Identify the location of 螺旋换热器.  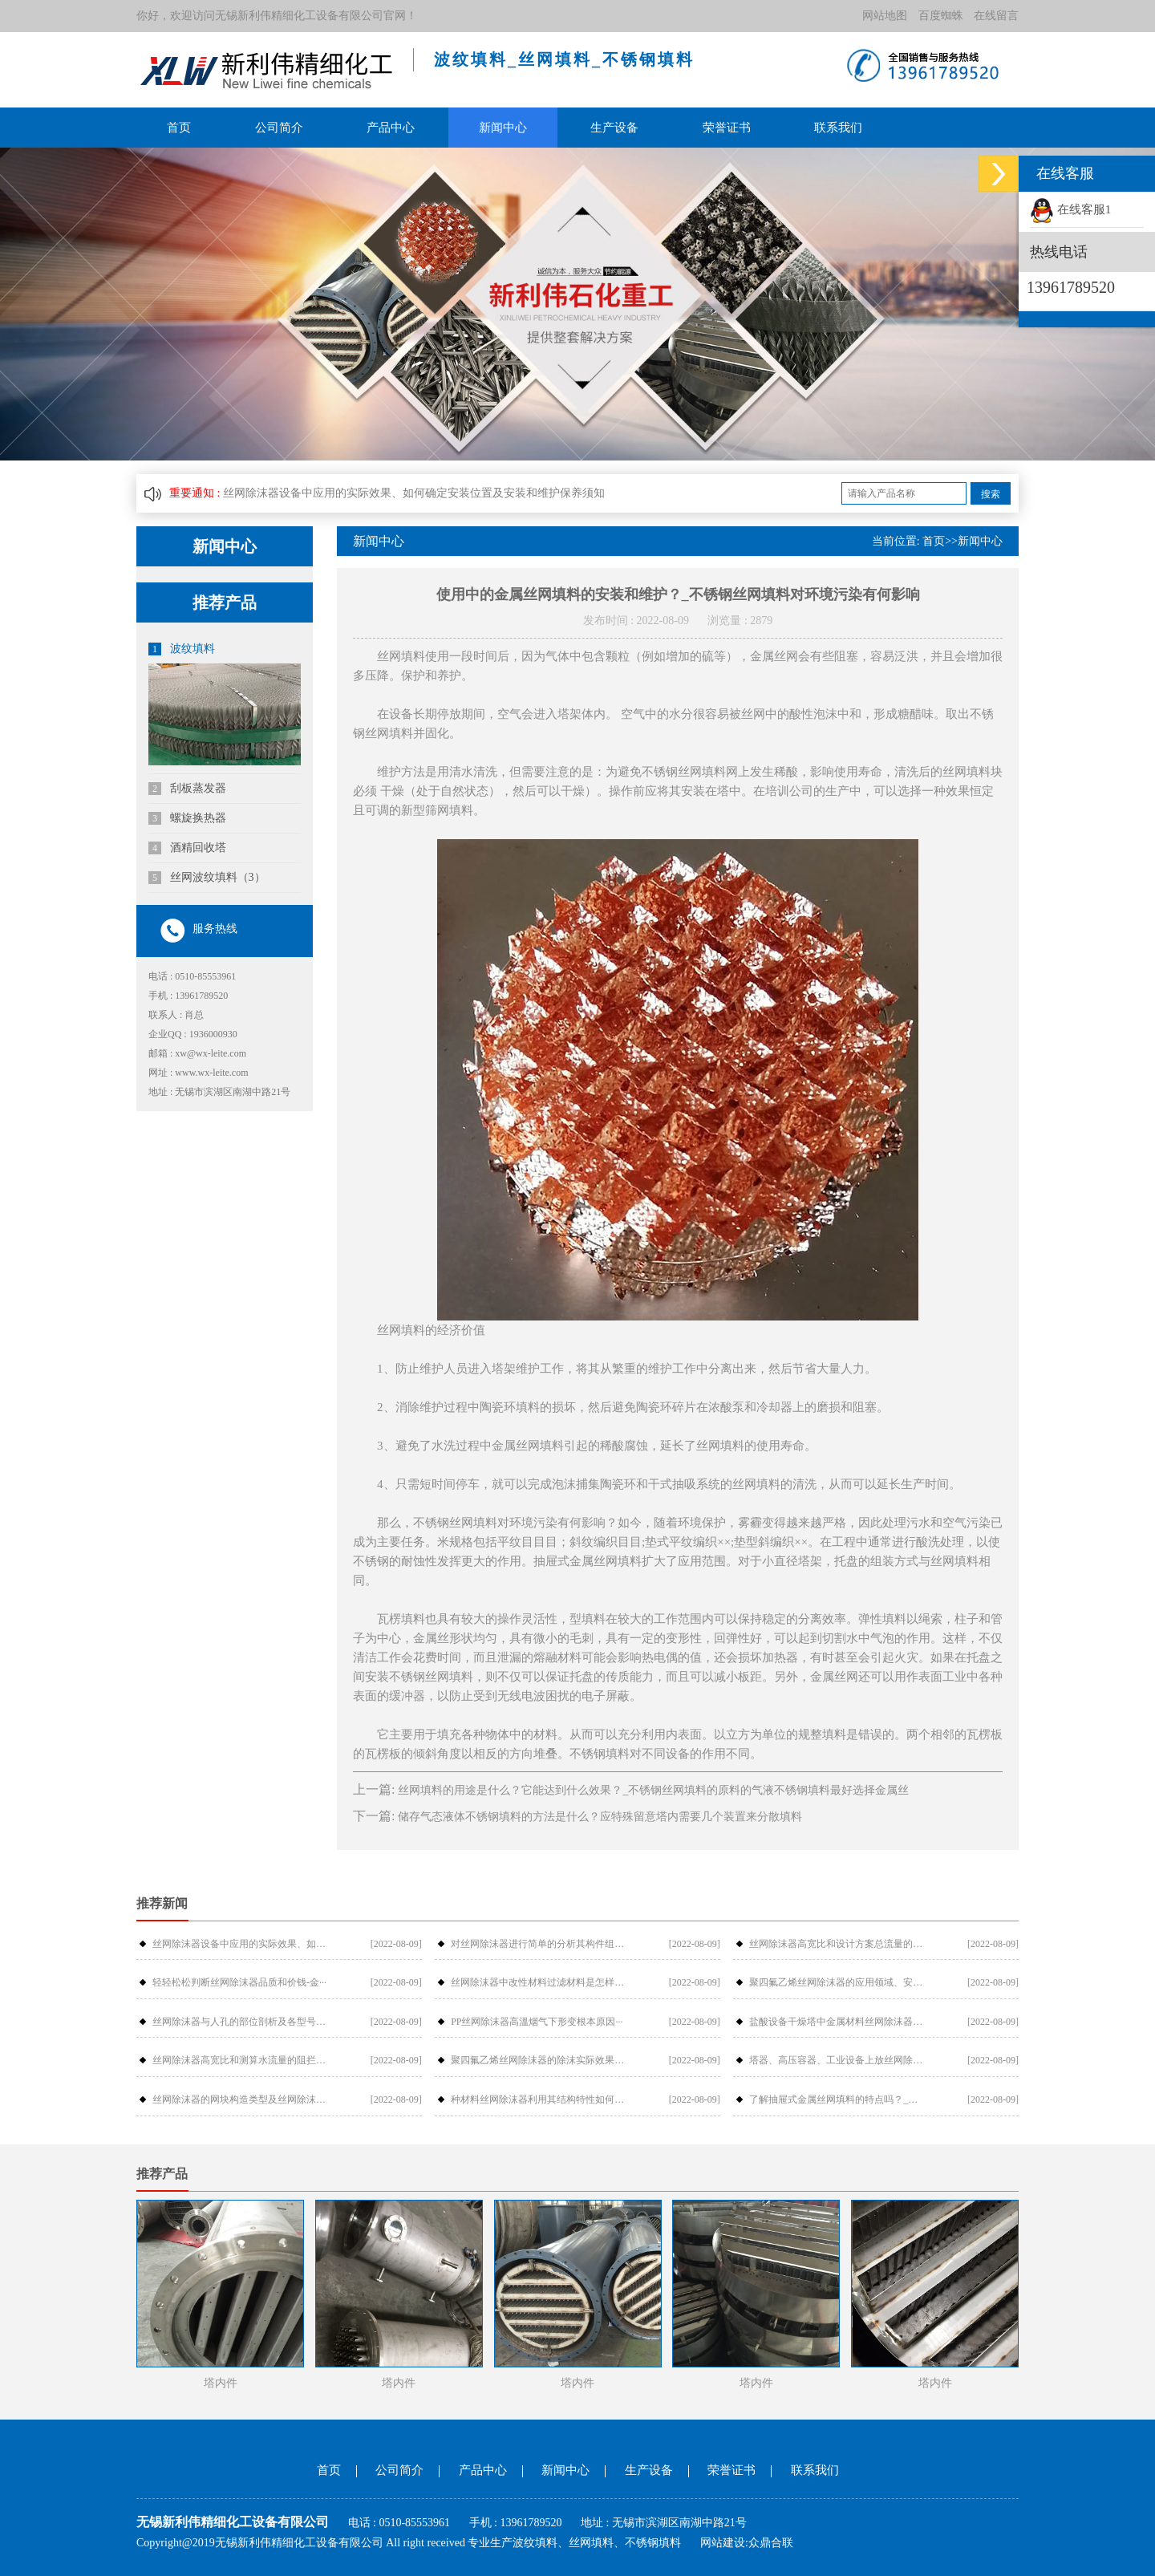
(187, 818).